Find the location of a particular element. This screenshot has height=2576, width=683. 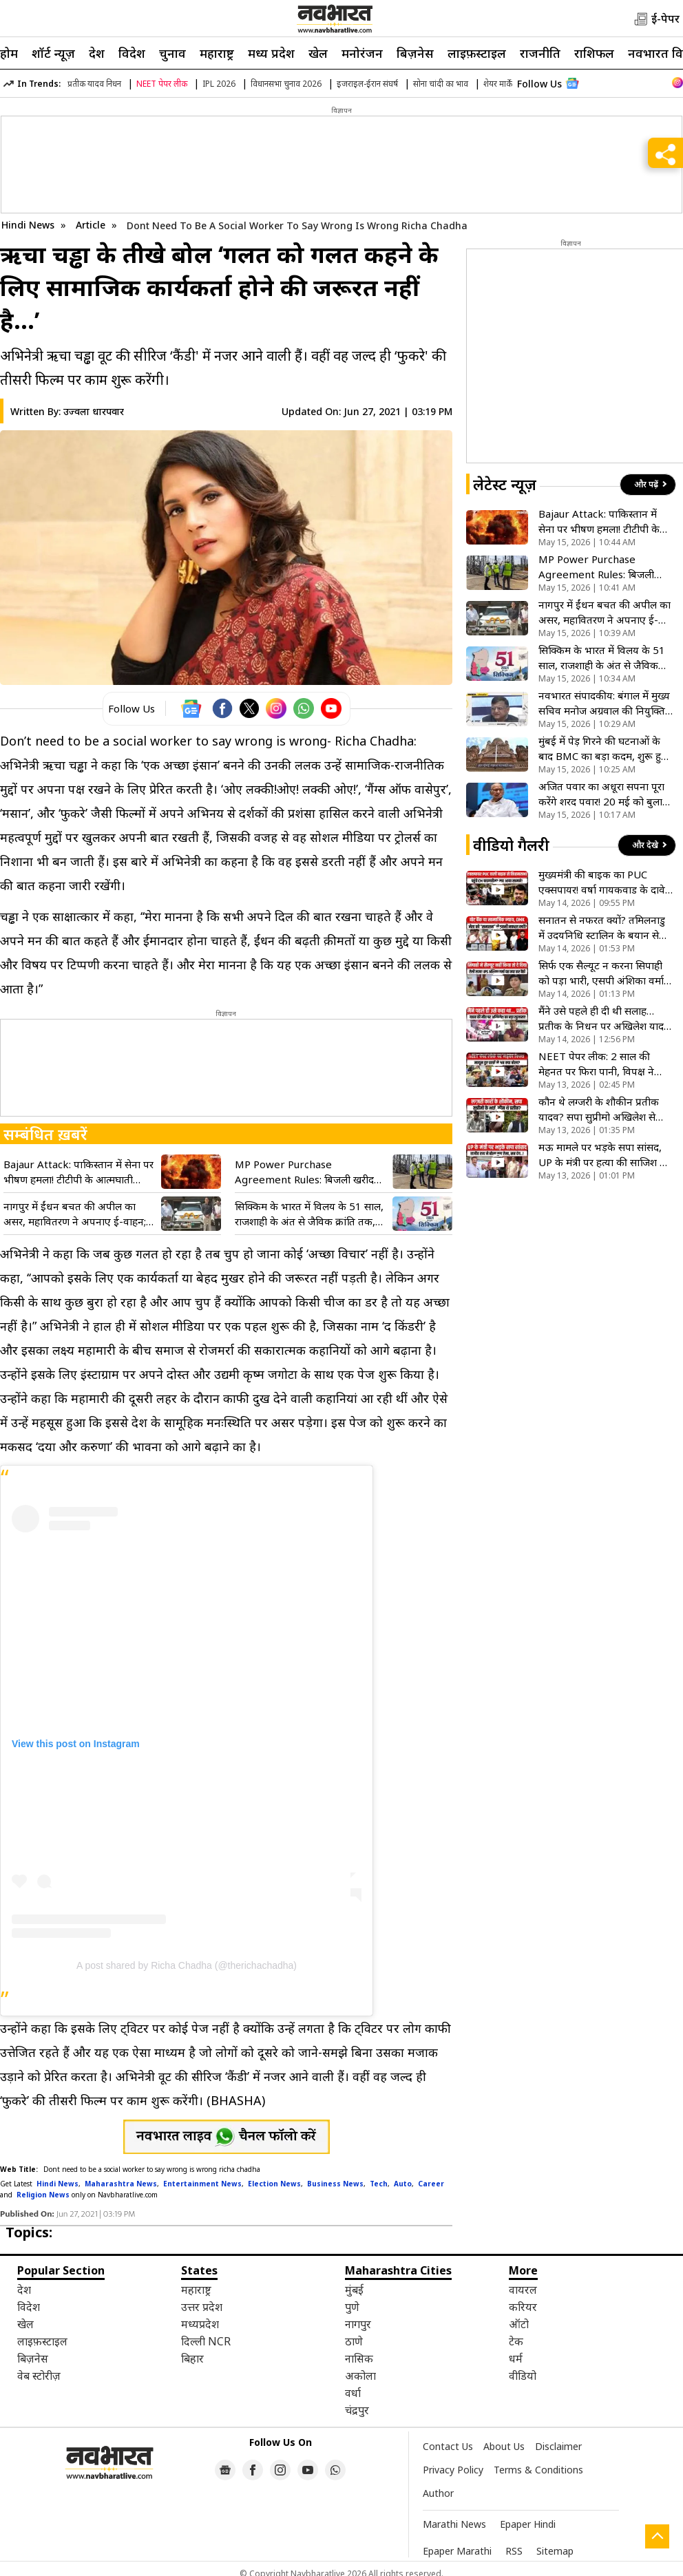

शॉर्ट न्यूज़ is located at coordinates (53, 53).